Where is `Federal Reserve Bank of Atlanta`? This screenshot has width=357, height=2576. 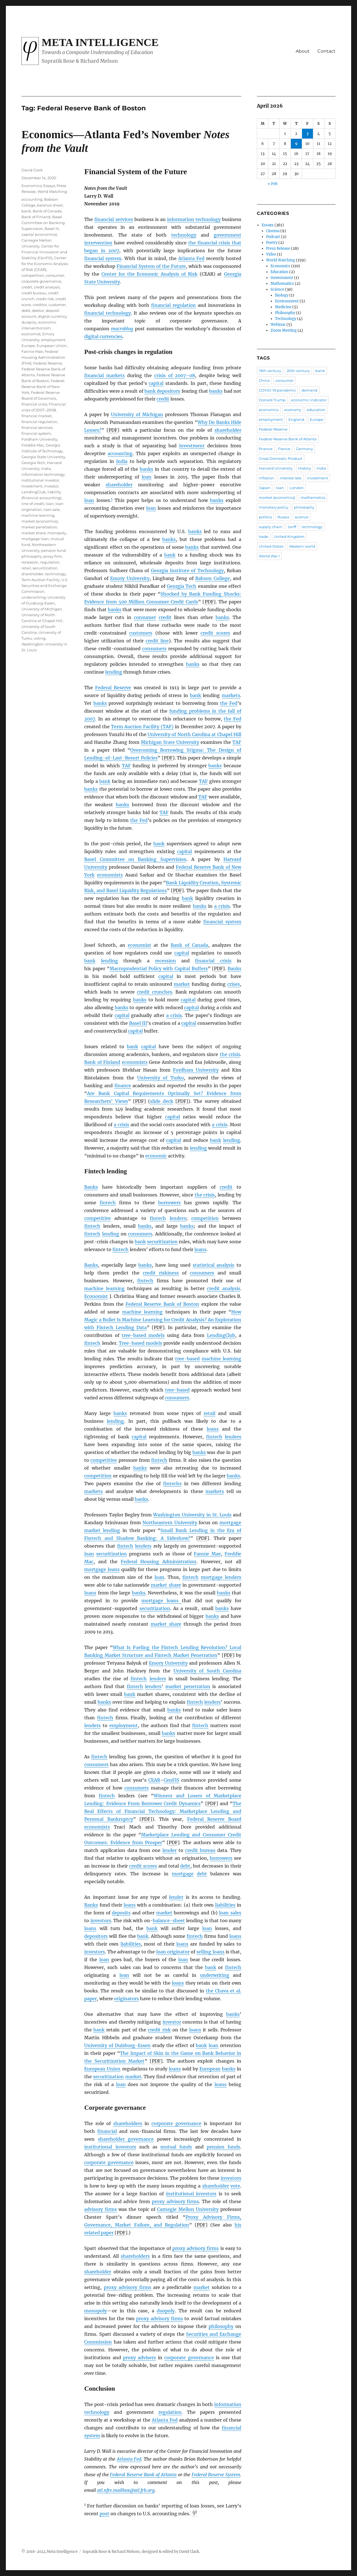
Federal Reserve Bank of Atlanta is located at coordinates (143, 2474).